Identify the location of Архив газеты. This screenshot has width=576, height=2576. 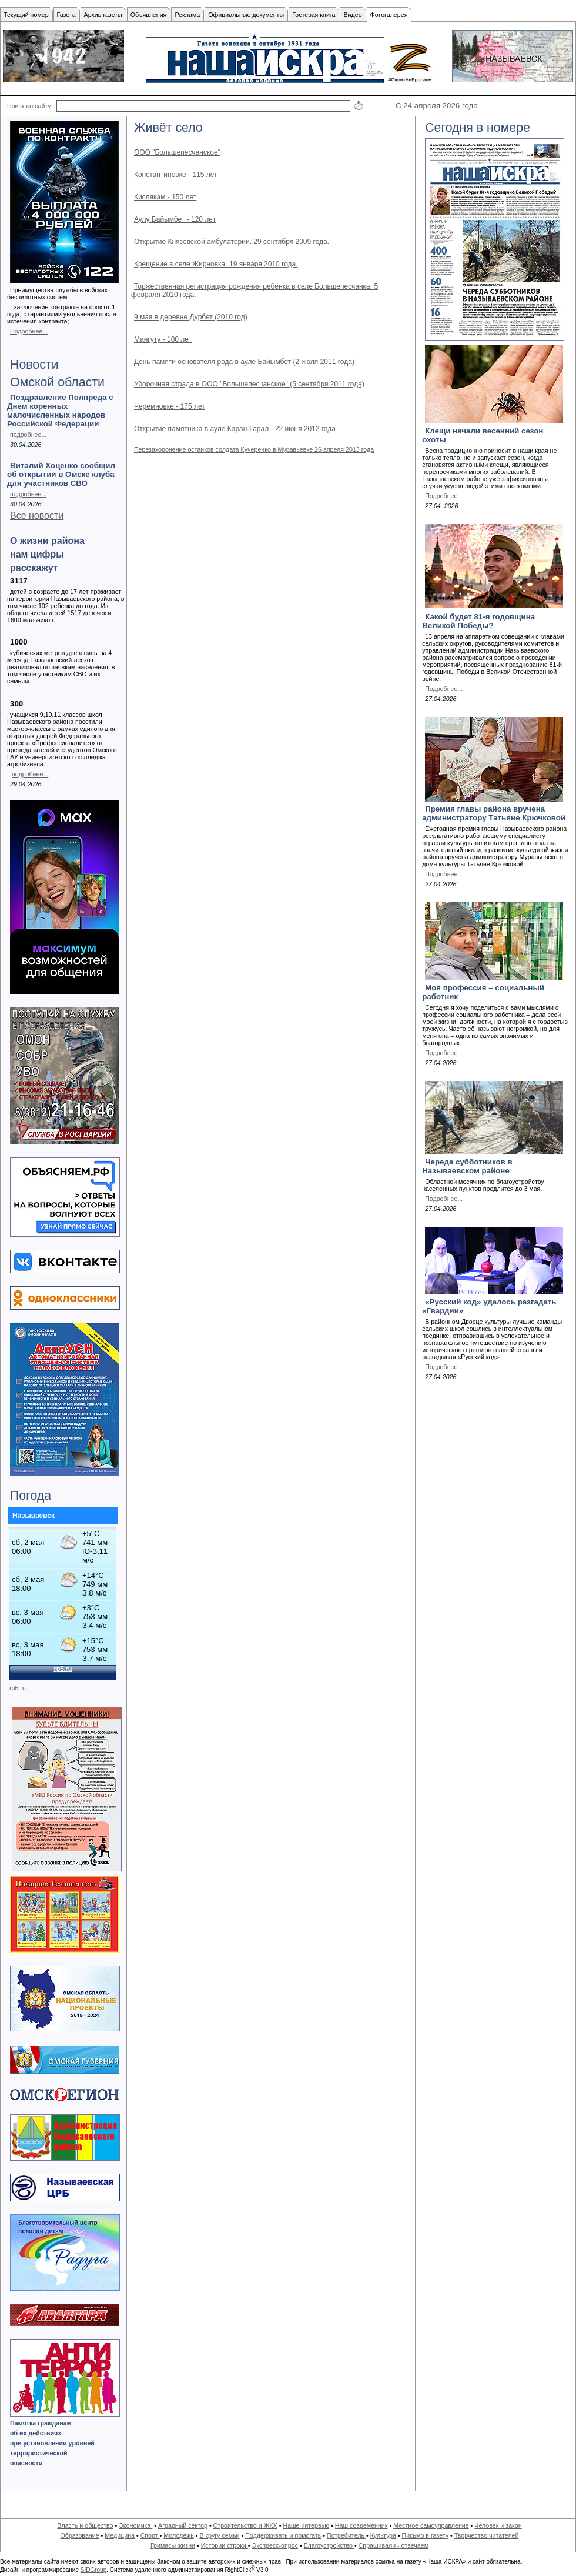
(103, 14).